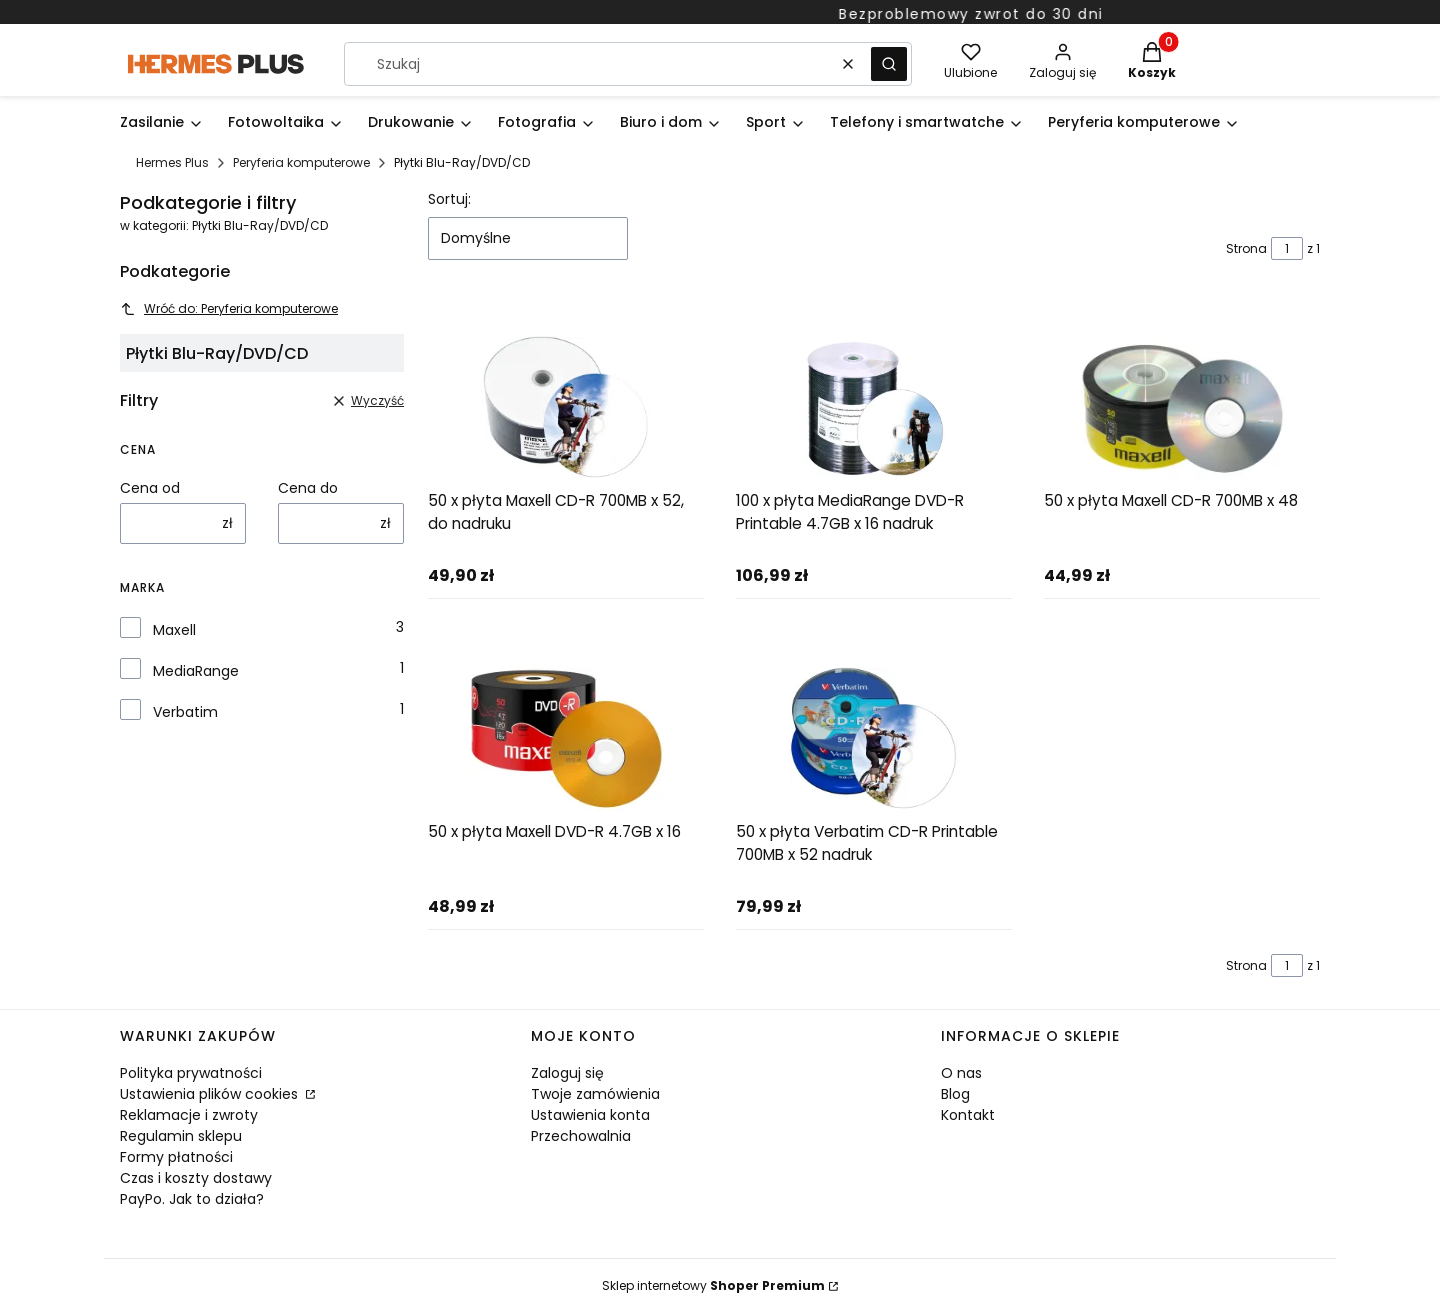 The height and width of the screenshot is (1312, 1440). What do you see at coordinates (196, 671) in the screenshot?
I see `MediaRange` at bounding box center [196, 671].